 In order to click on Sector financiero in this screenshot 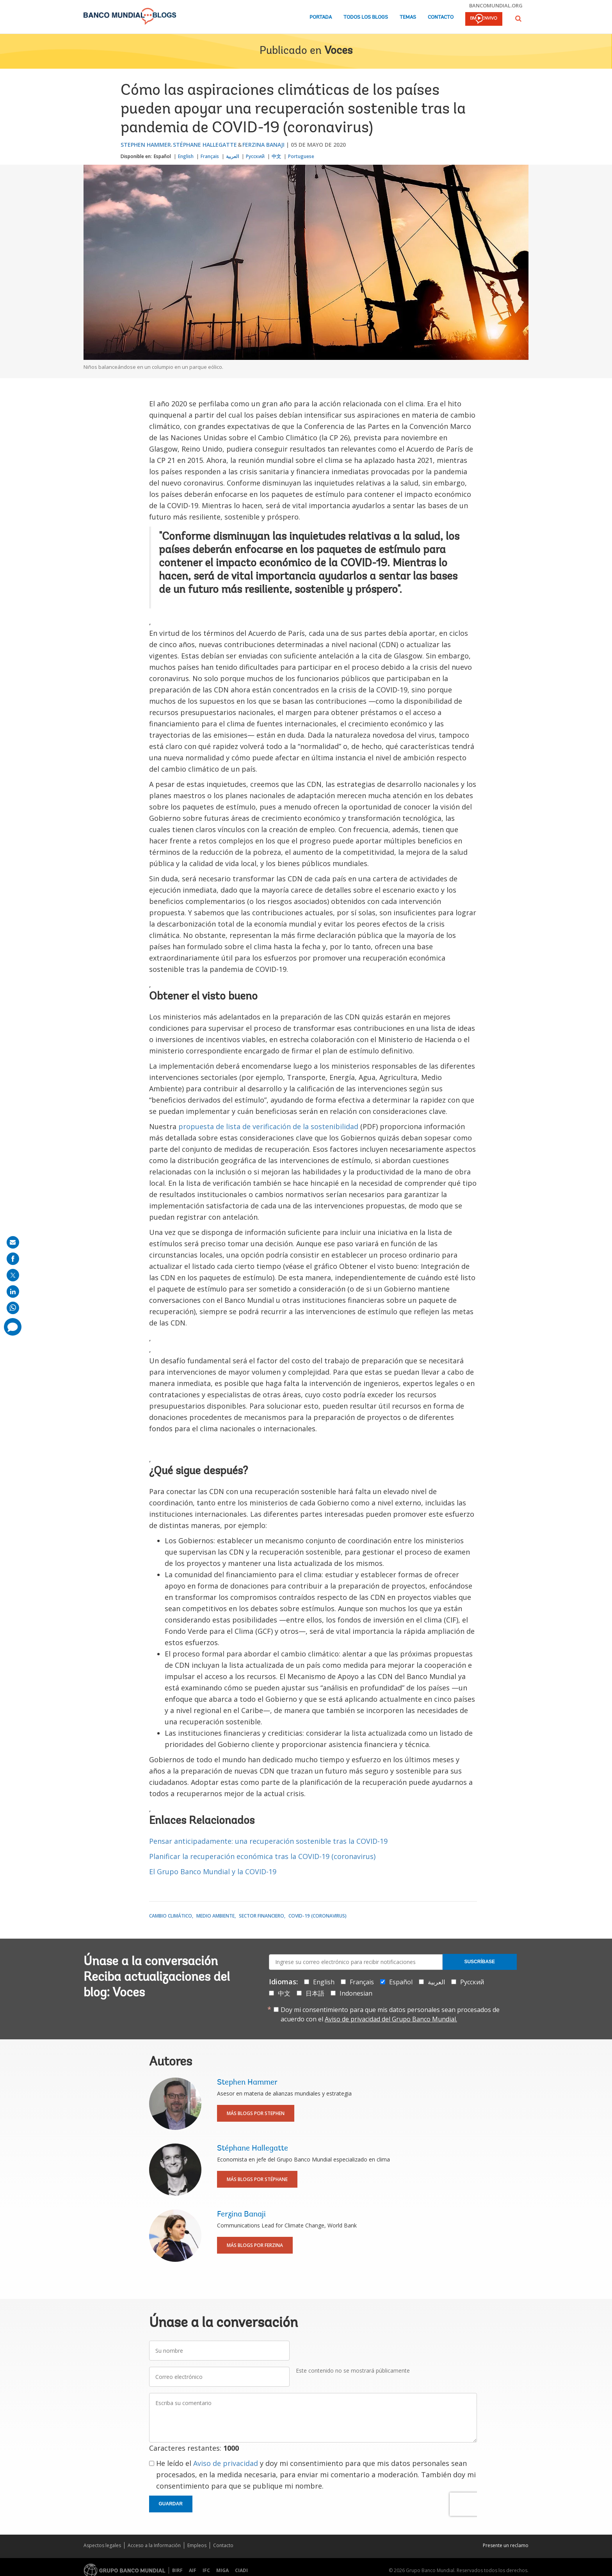, I will do `click(261, 1915)`.